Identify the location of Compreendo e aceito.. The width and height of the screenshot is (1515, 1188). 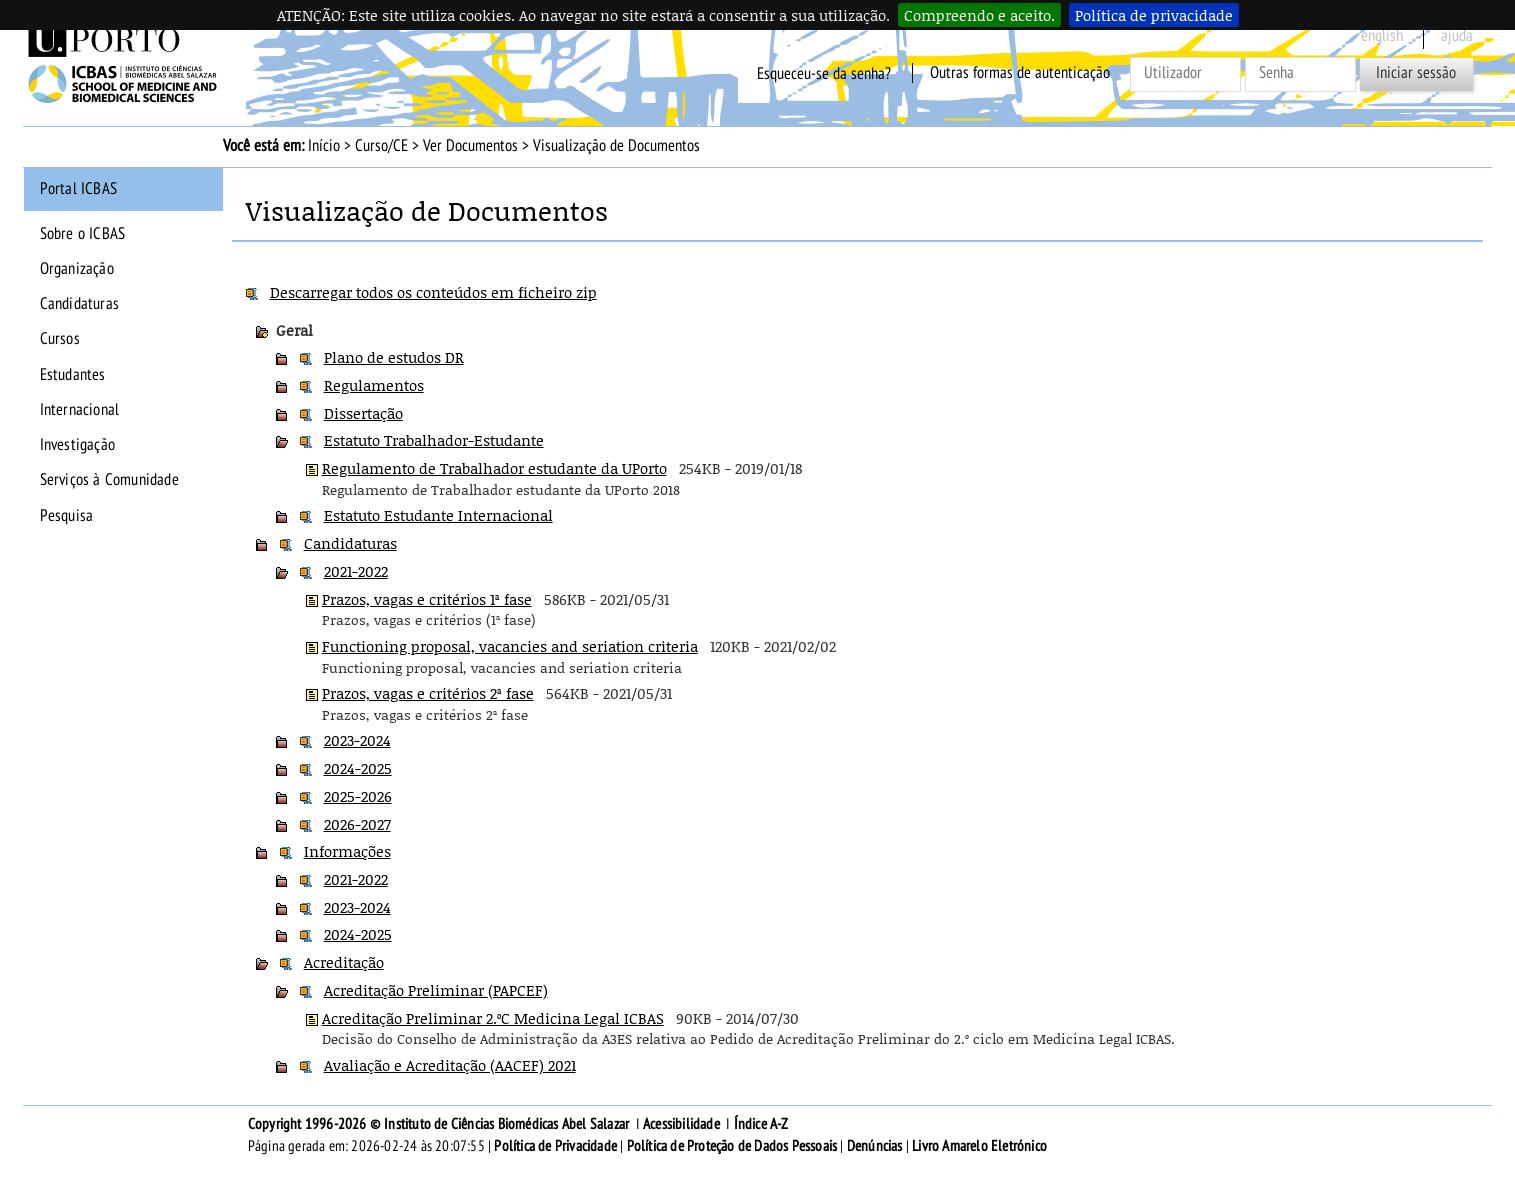
(979, 15).